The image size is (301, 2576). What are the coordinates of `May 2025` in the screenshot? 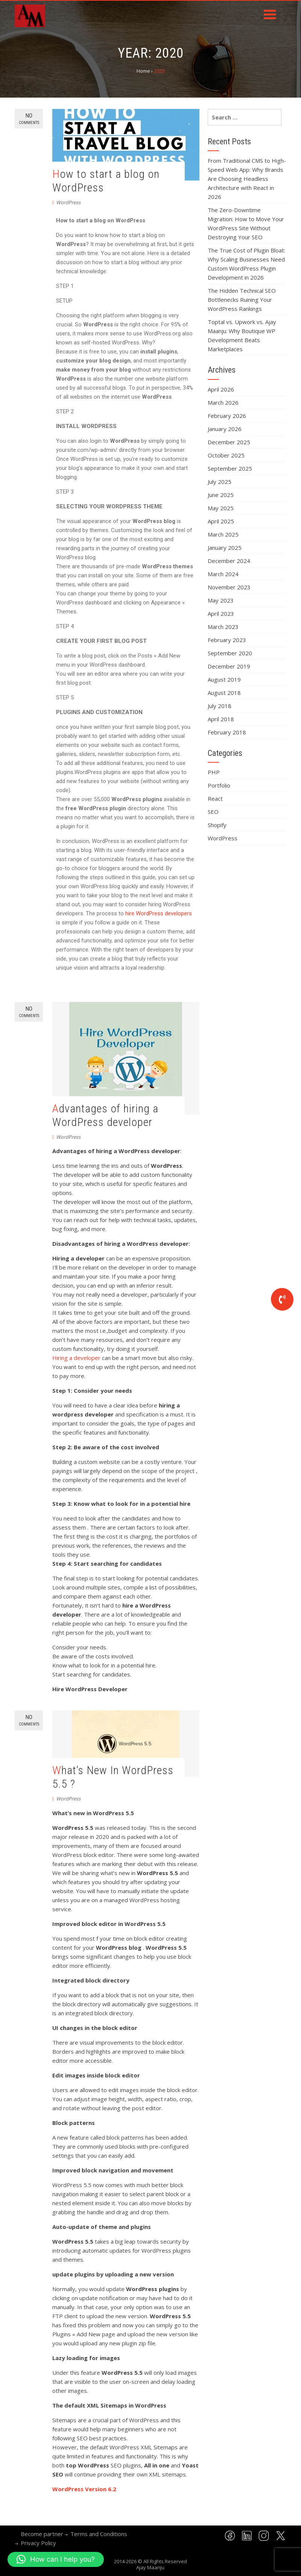 It's located at (221, 508).